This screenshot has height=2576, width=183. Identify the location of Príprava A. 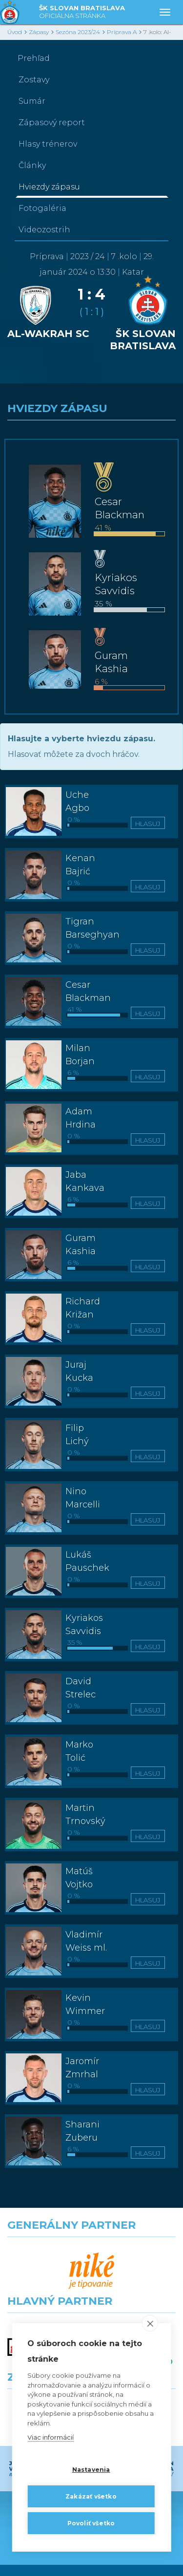
(122, 32).